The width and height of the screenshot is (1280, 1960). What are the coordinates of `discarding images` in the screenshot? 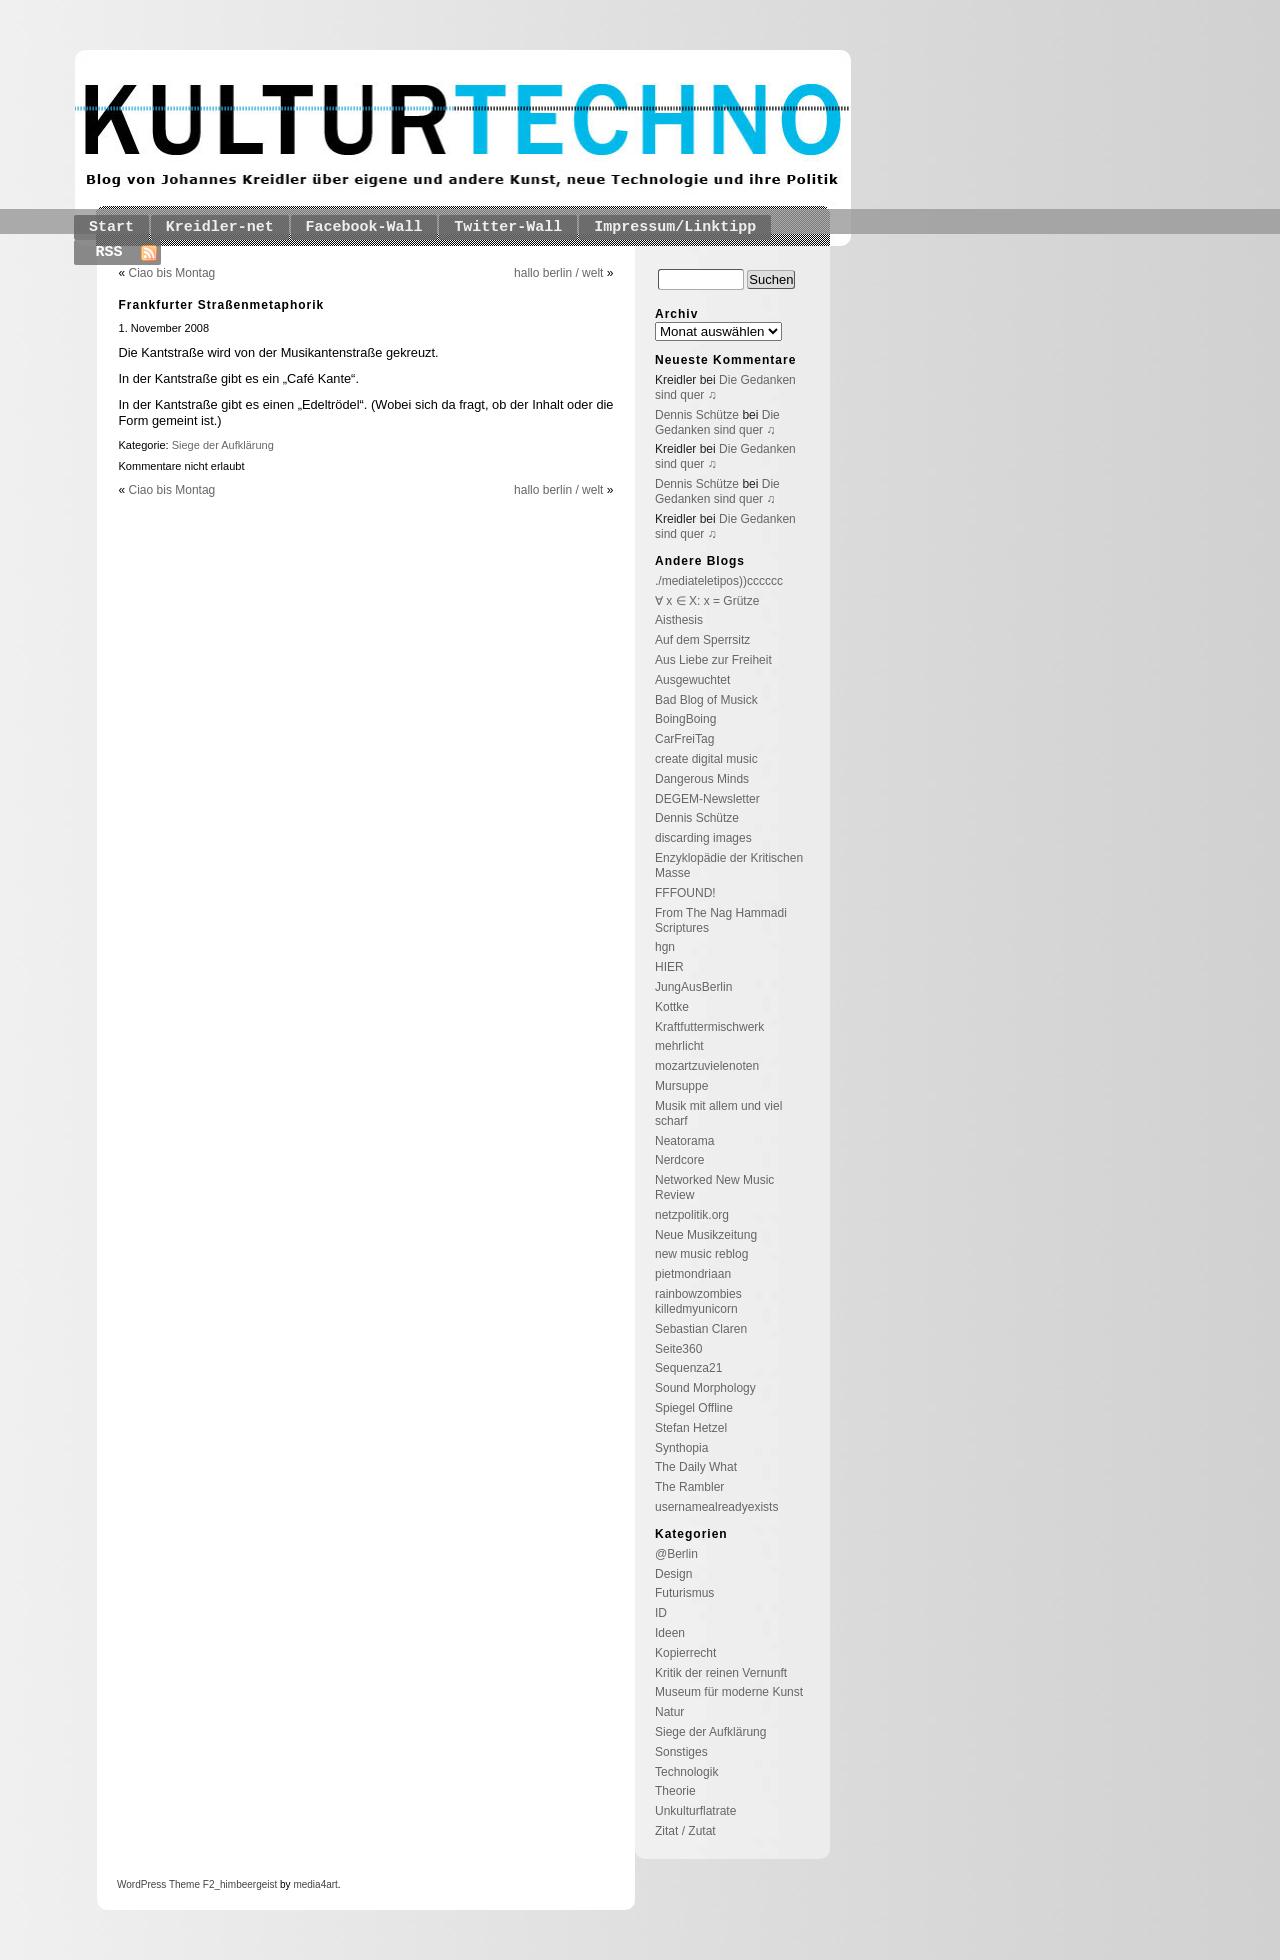 It's located at (703, 838).